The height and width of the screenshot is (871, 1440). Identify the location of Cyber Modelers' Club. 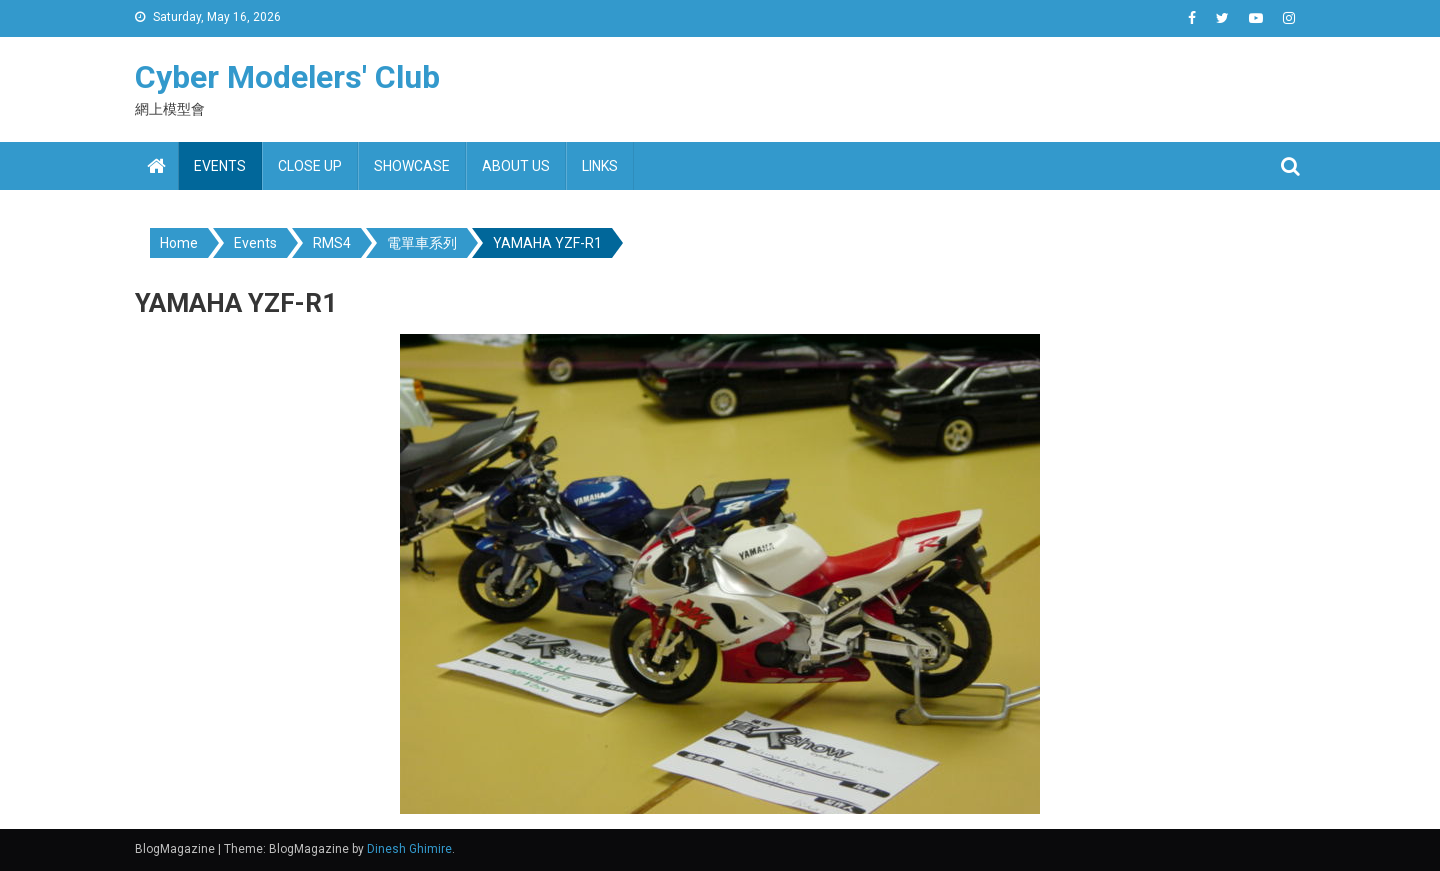
(287, 77).